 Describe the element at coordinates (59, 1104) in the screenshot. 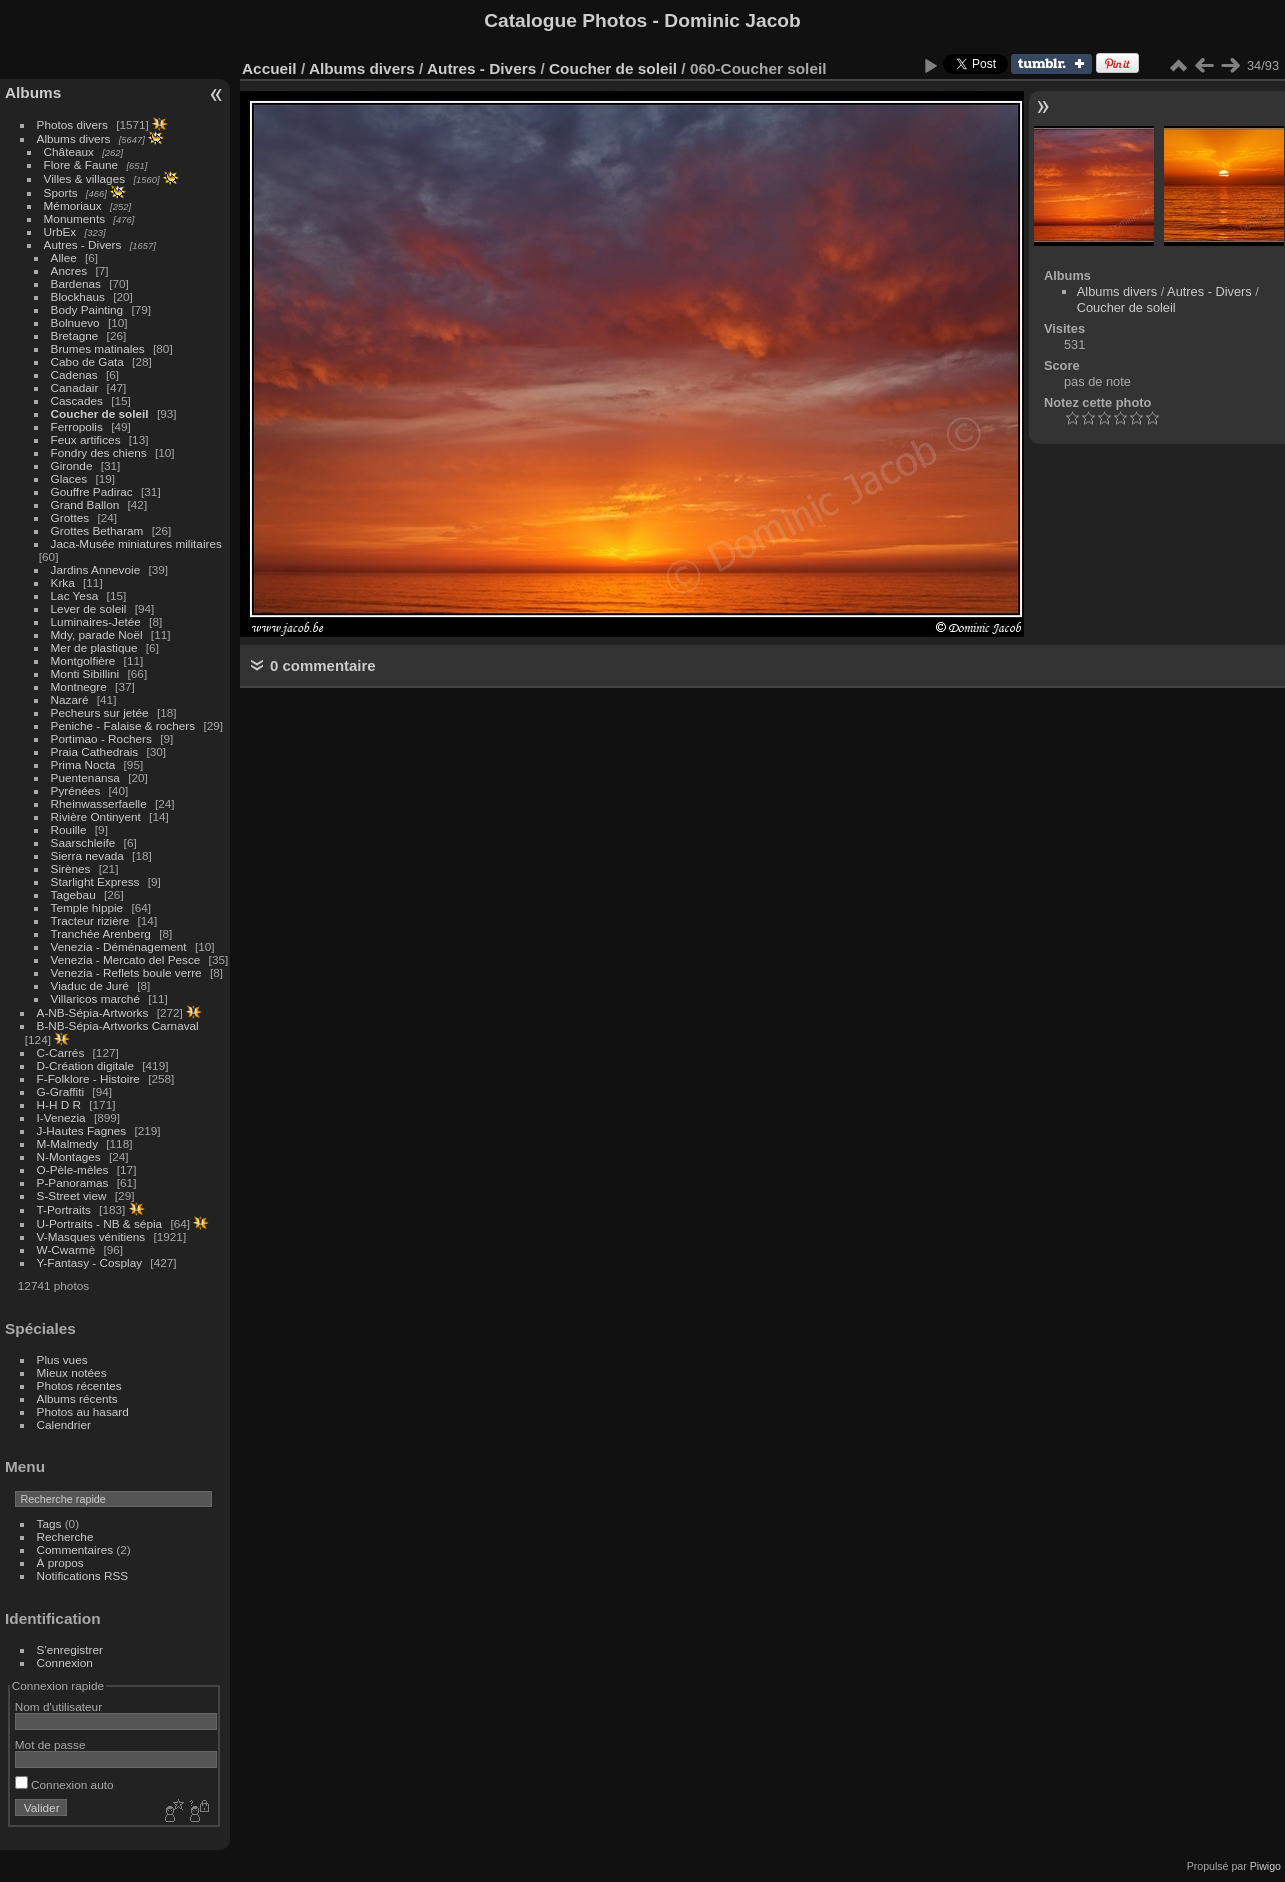

I see `H-H D R` at that location.